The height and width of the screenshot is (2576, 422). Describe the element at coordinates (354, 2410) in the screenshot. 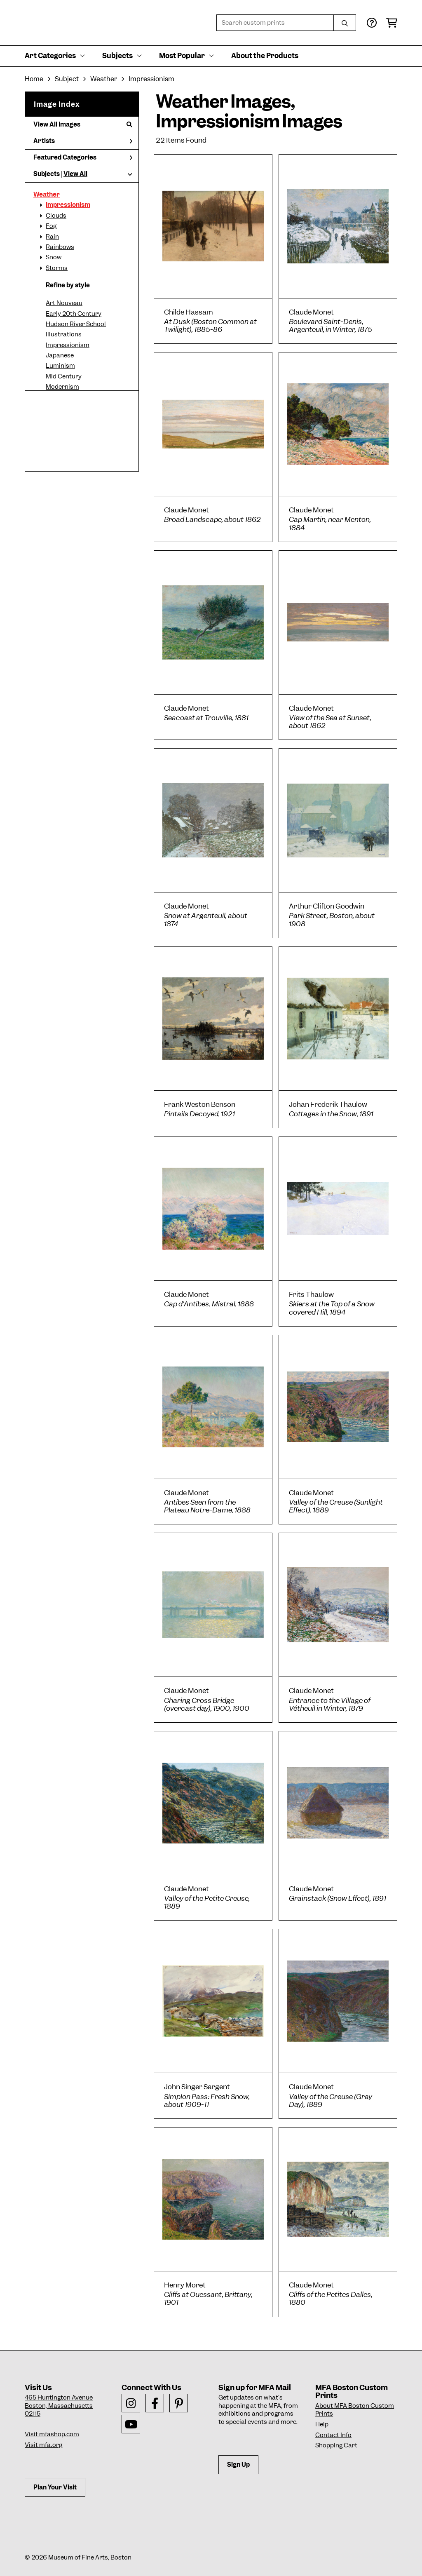

I see `About MFA Boston Custom Prints` at that location.